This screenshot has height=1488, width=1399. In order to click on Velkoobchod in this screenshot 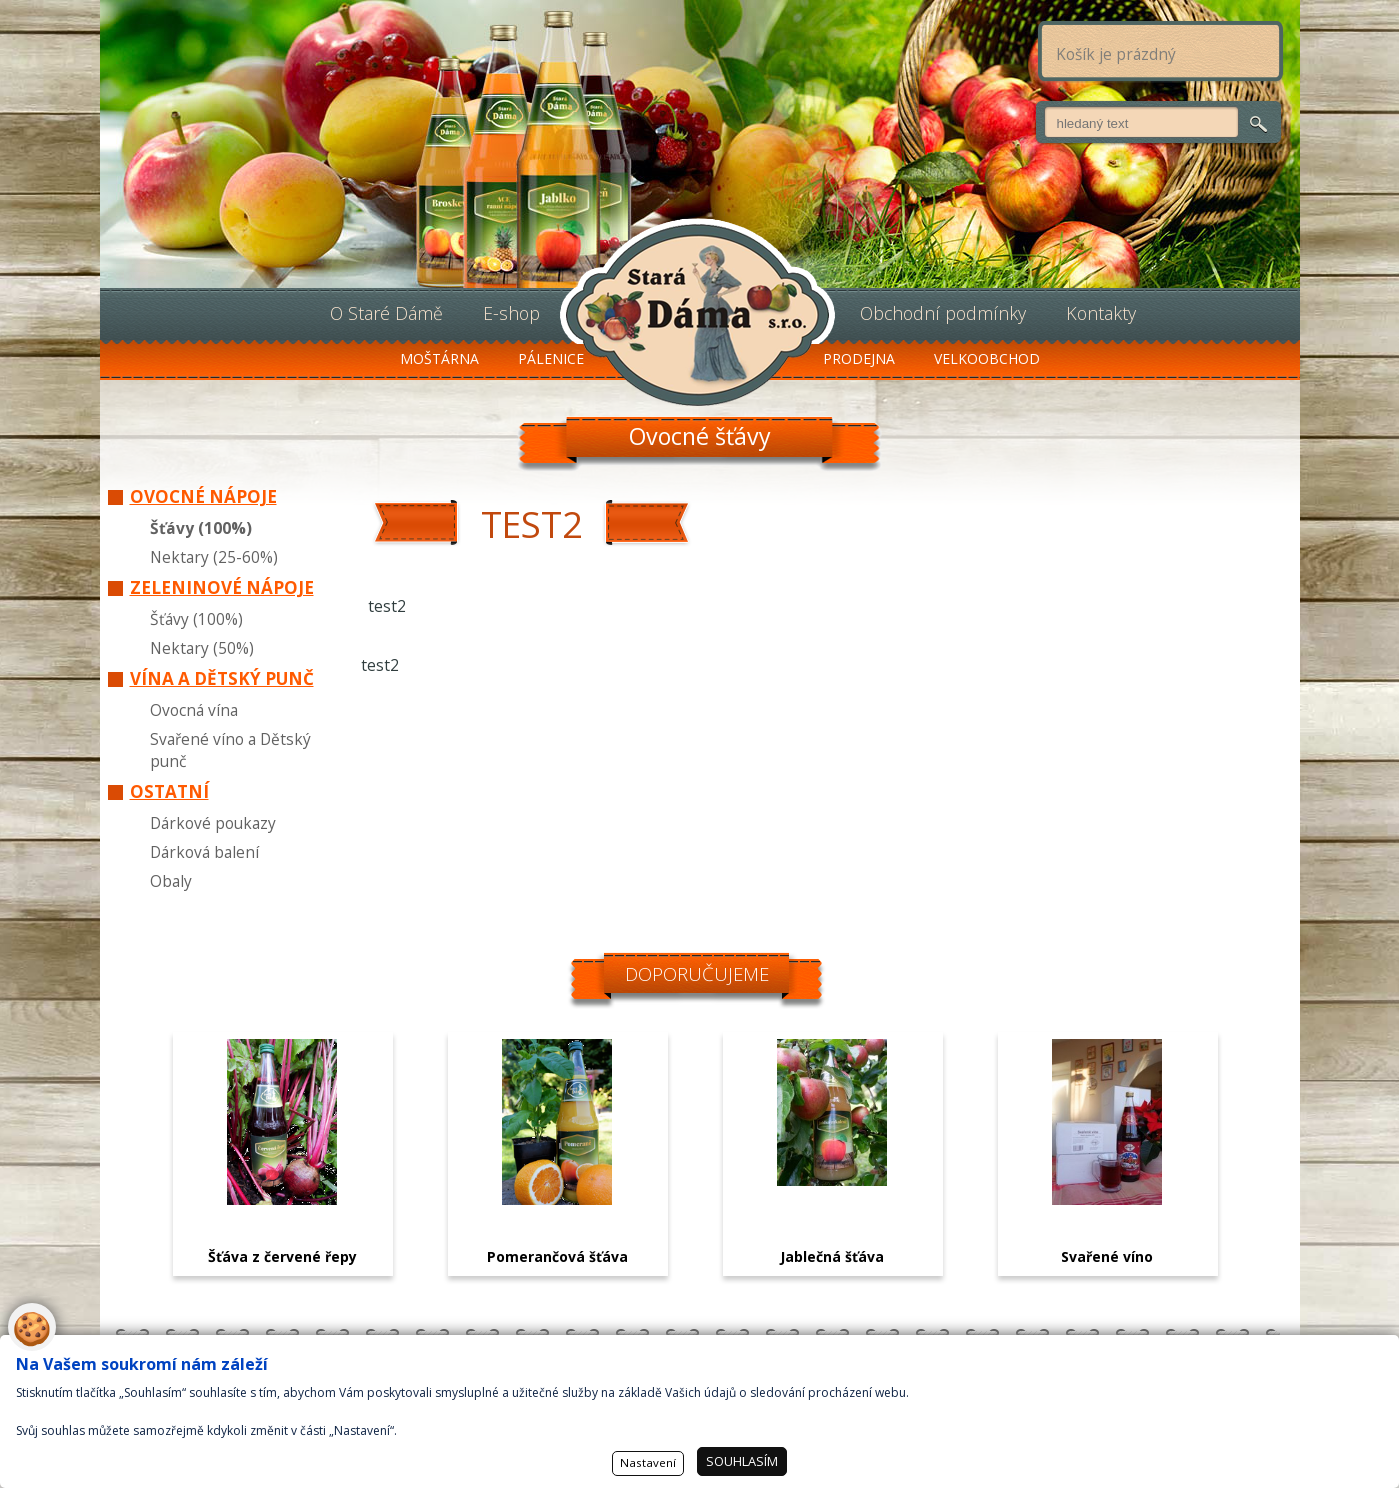, I will do `click(987, 358)`.